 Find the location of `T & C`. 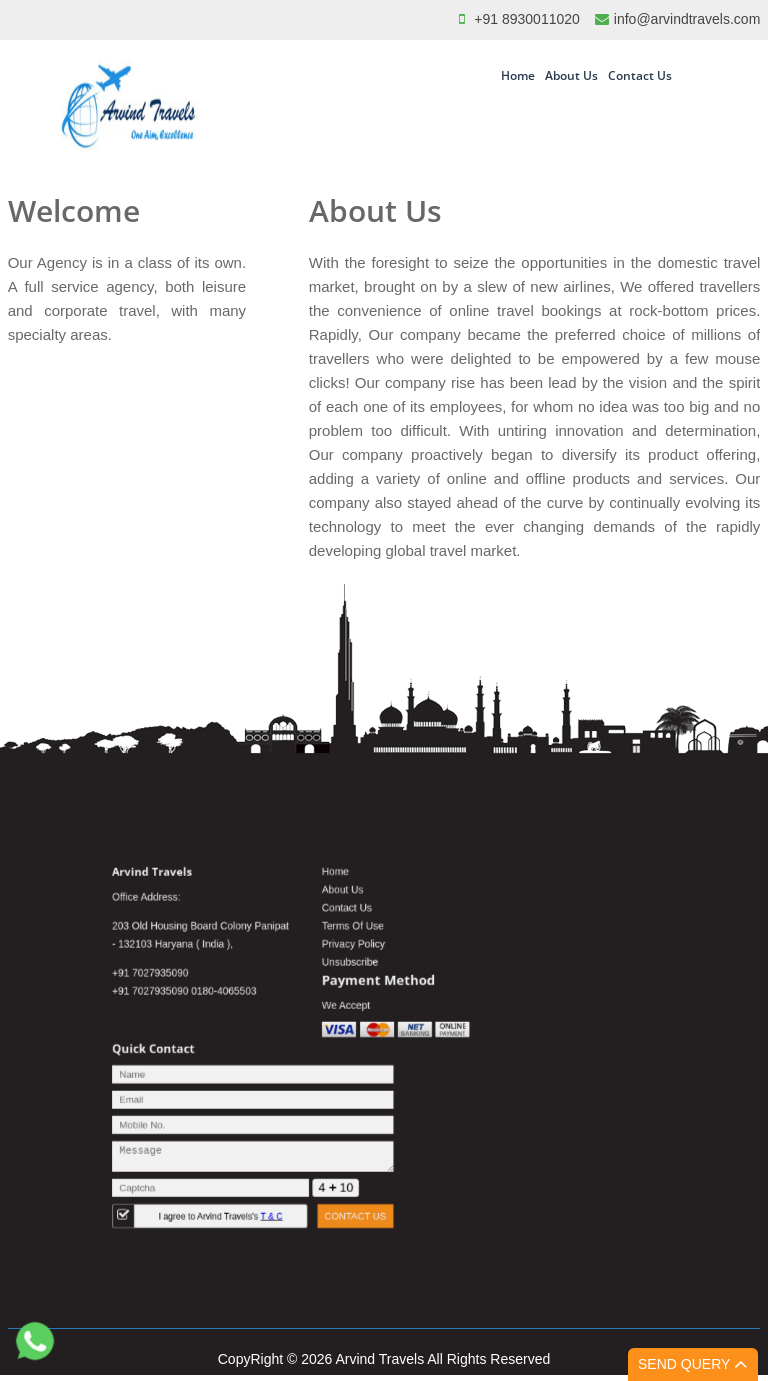

T & C is located at coordinates (296, 1185).